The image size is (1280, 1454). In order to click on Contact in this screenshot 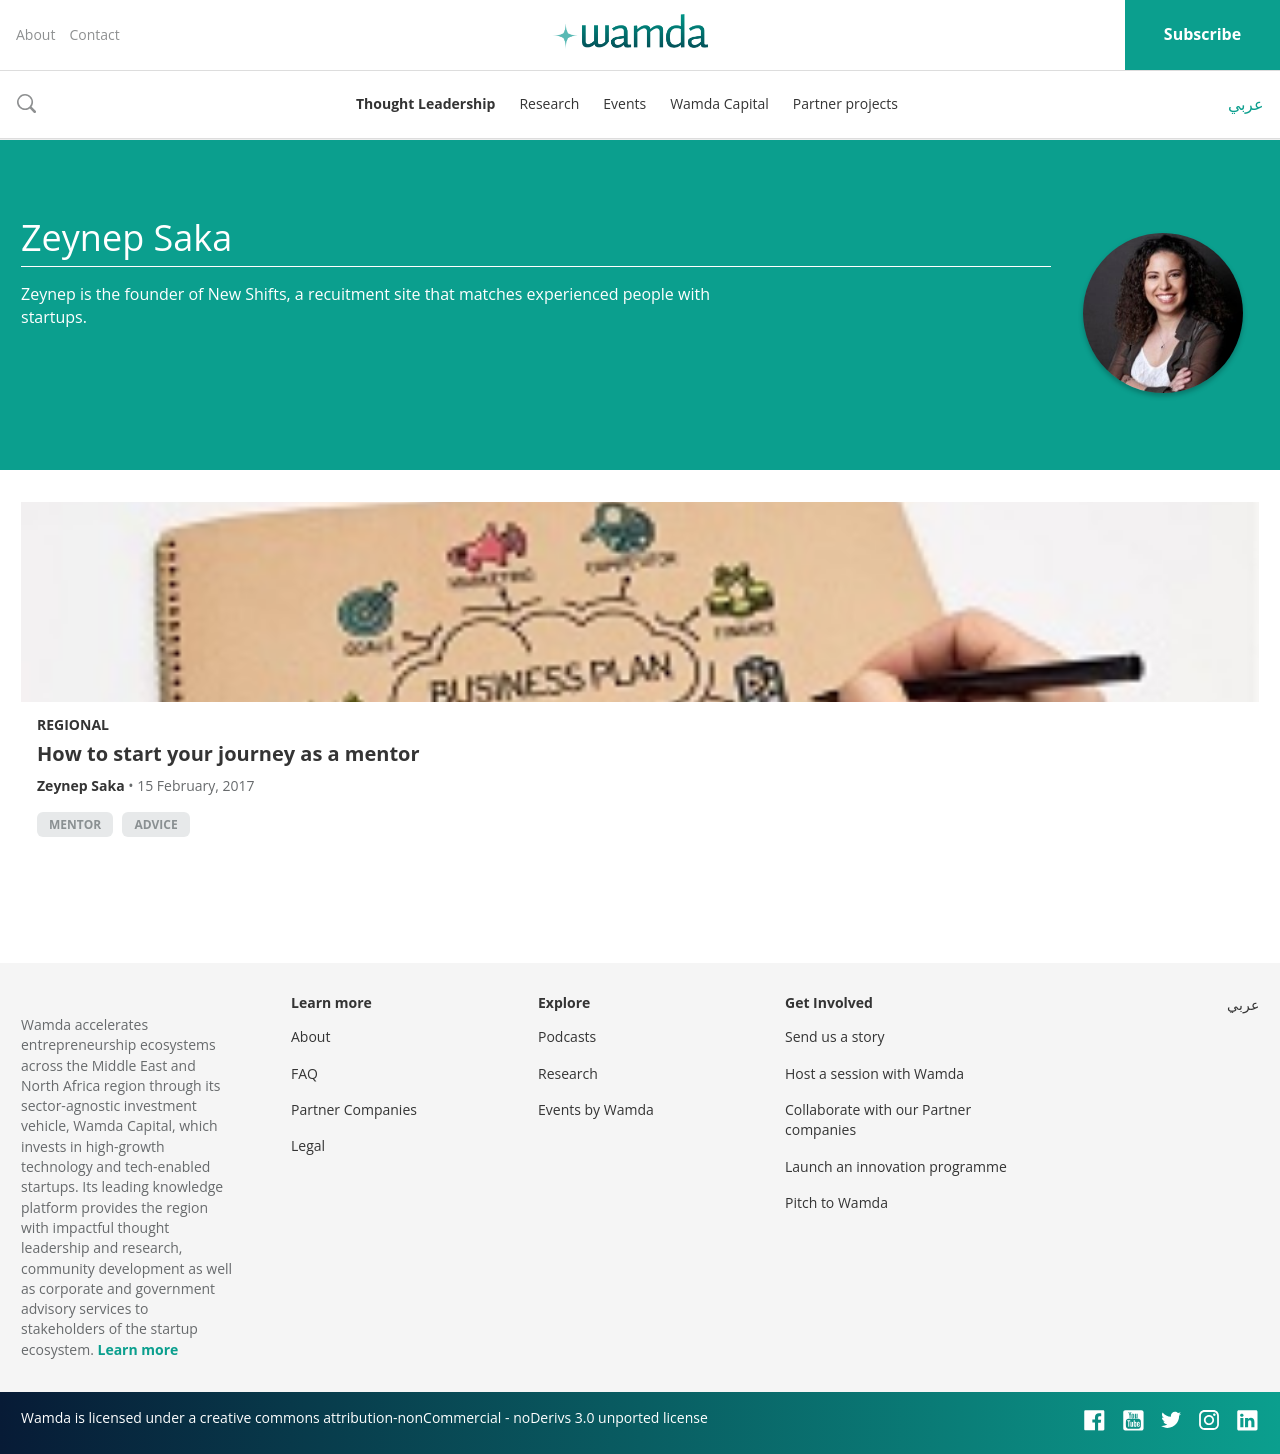, I will do `click(94, 34)`.